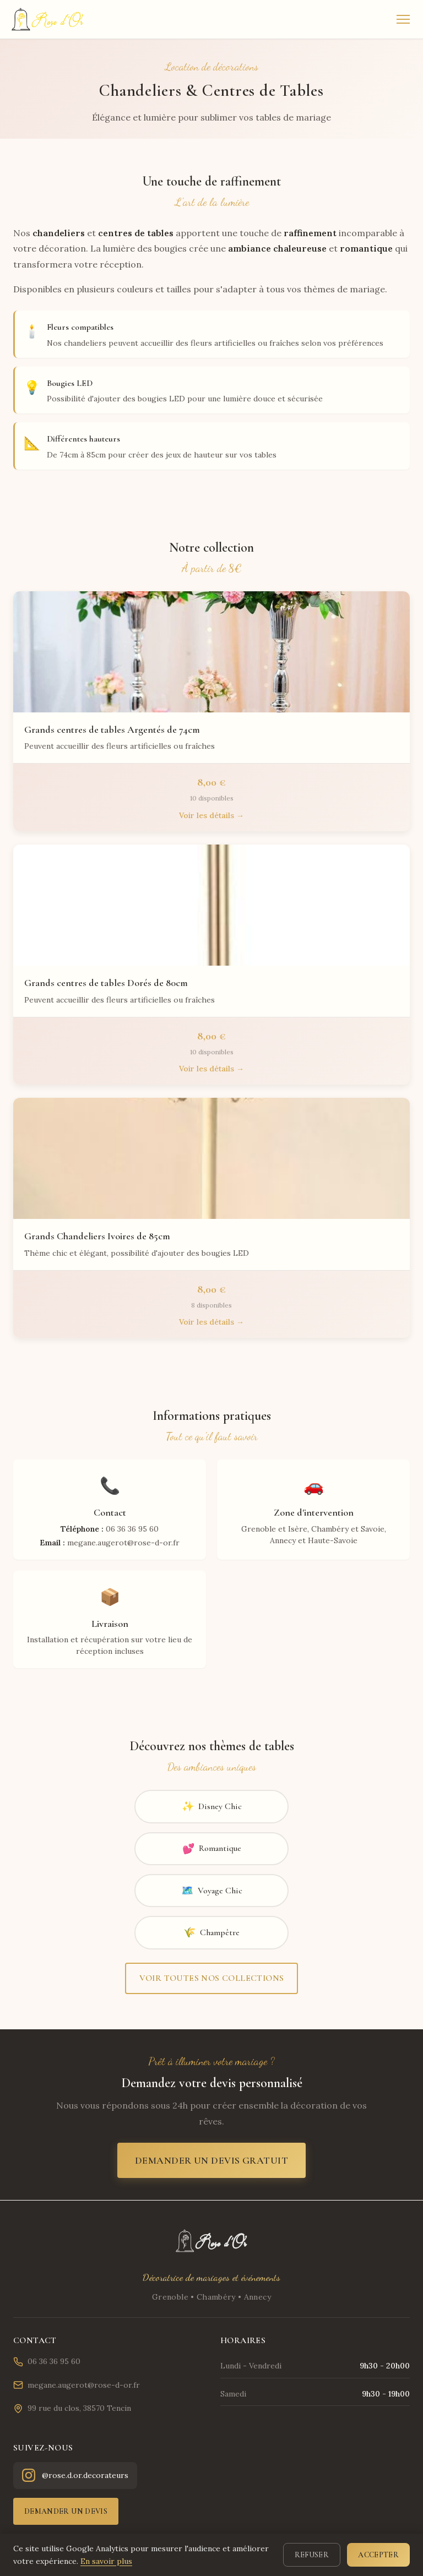 The height and width of the screenshot is (2576, 423). What do you see at coordinates (211, 2160) in the screenshot?
I see `Demander un devis gratuit` at bounding box center [211, 2160].